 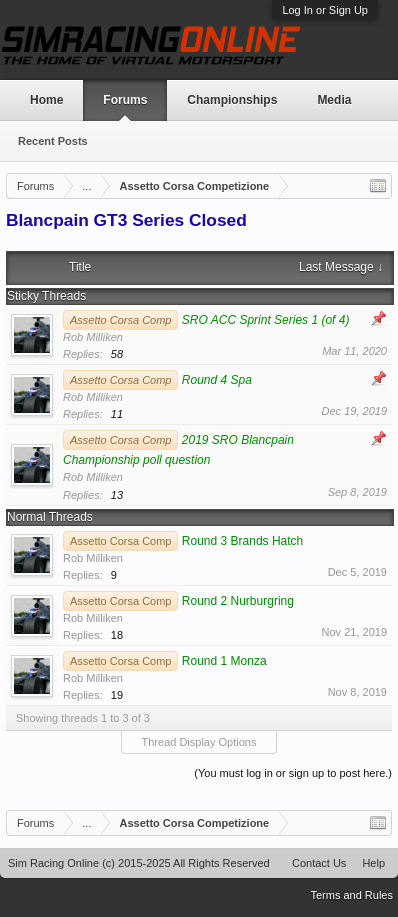 What do you see at coordinates (325, 10) in the screenshot?
I see `Log In or Sign Up` at bounding box center [325, 10].